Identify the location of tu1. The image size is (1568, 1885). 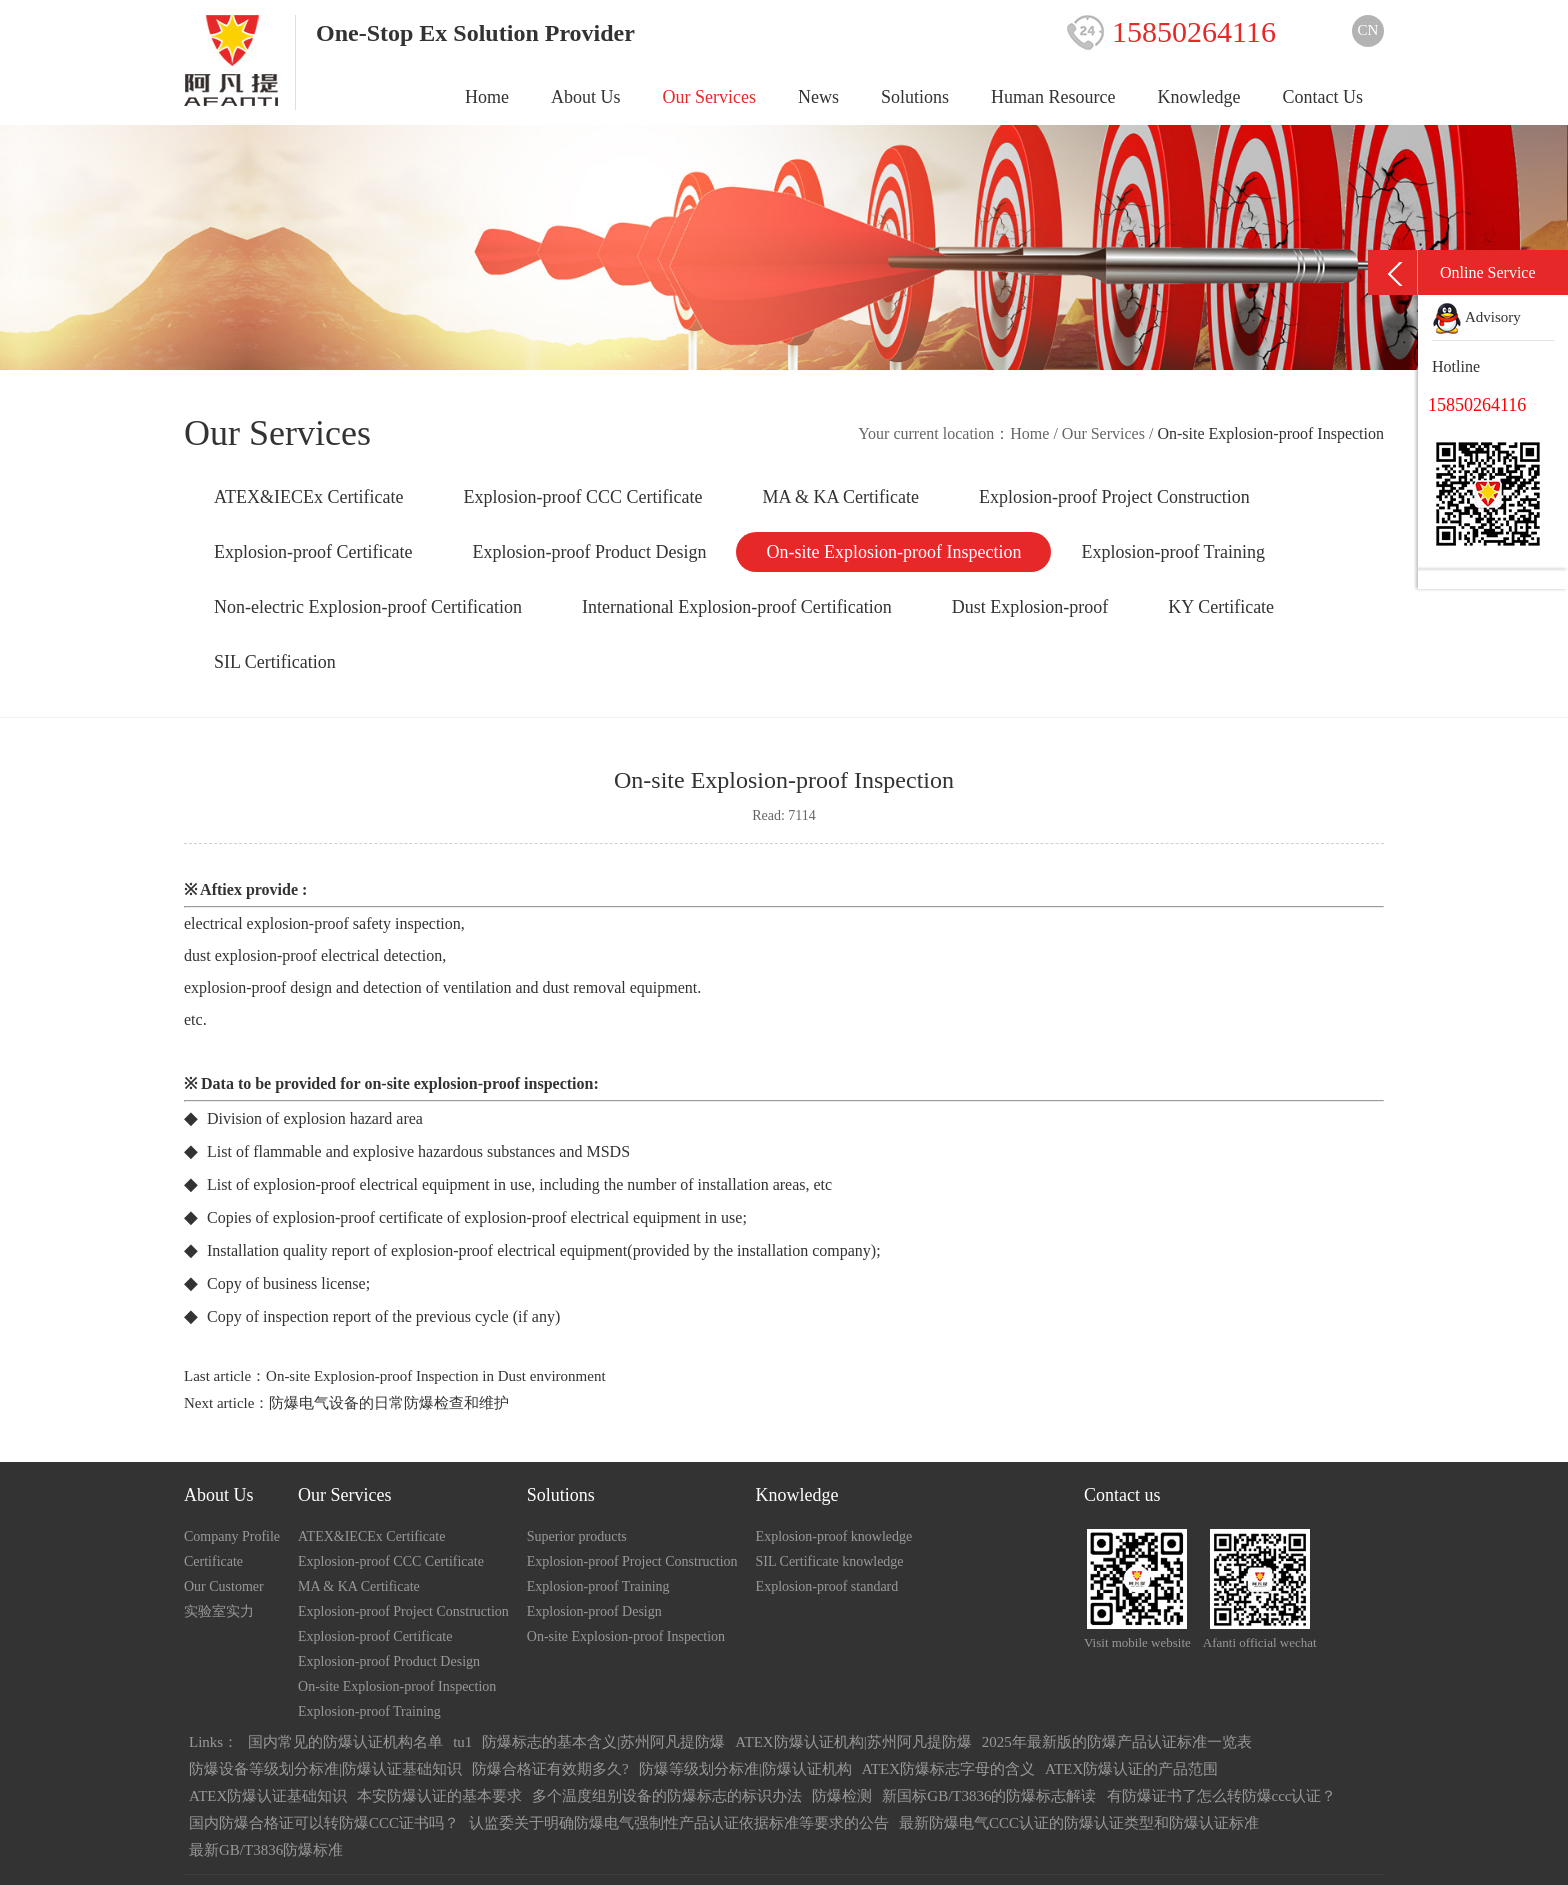
(462, 1742).